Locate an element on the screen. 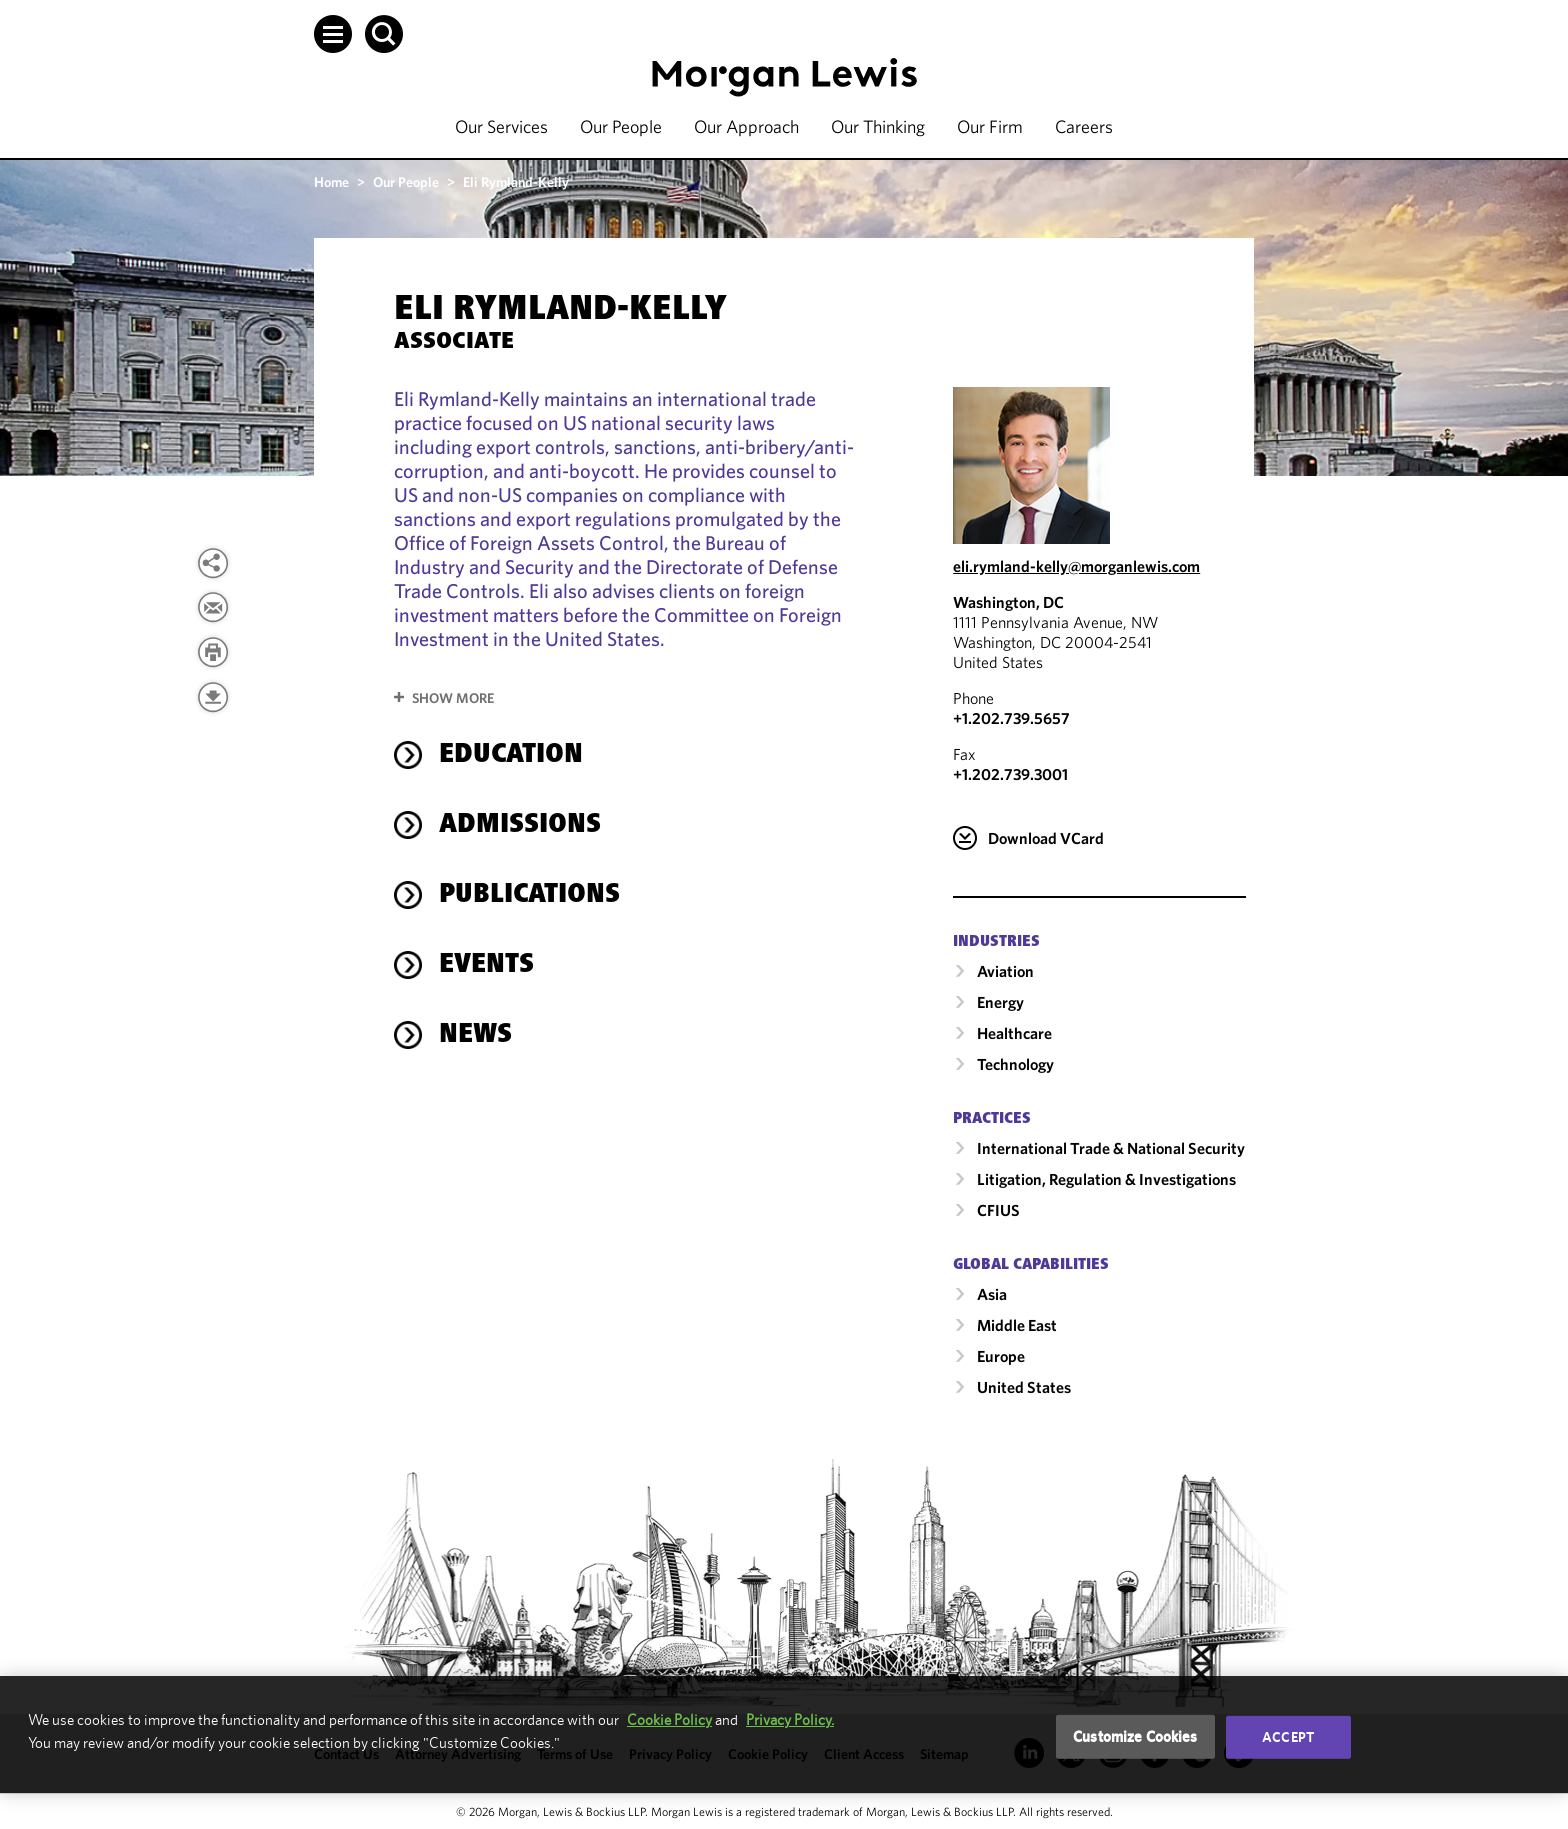 This screenshot has height=1829, width=1568. Technology is located at coordinates (1015, 1064).